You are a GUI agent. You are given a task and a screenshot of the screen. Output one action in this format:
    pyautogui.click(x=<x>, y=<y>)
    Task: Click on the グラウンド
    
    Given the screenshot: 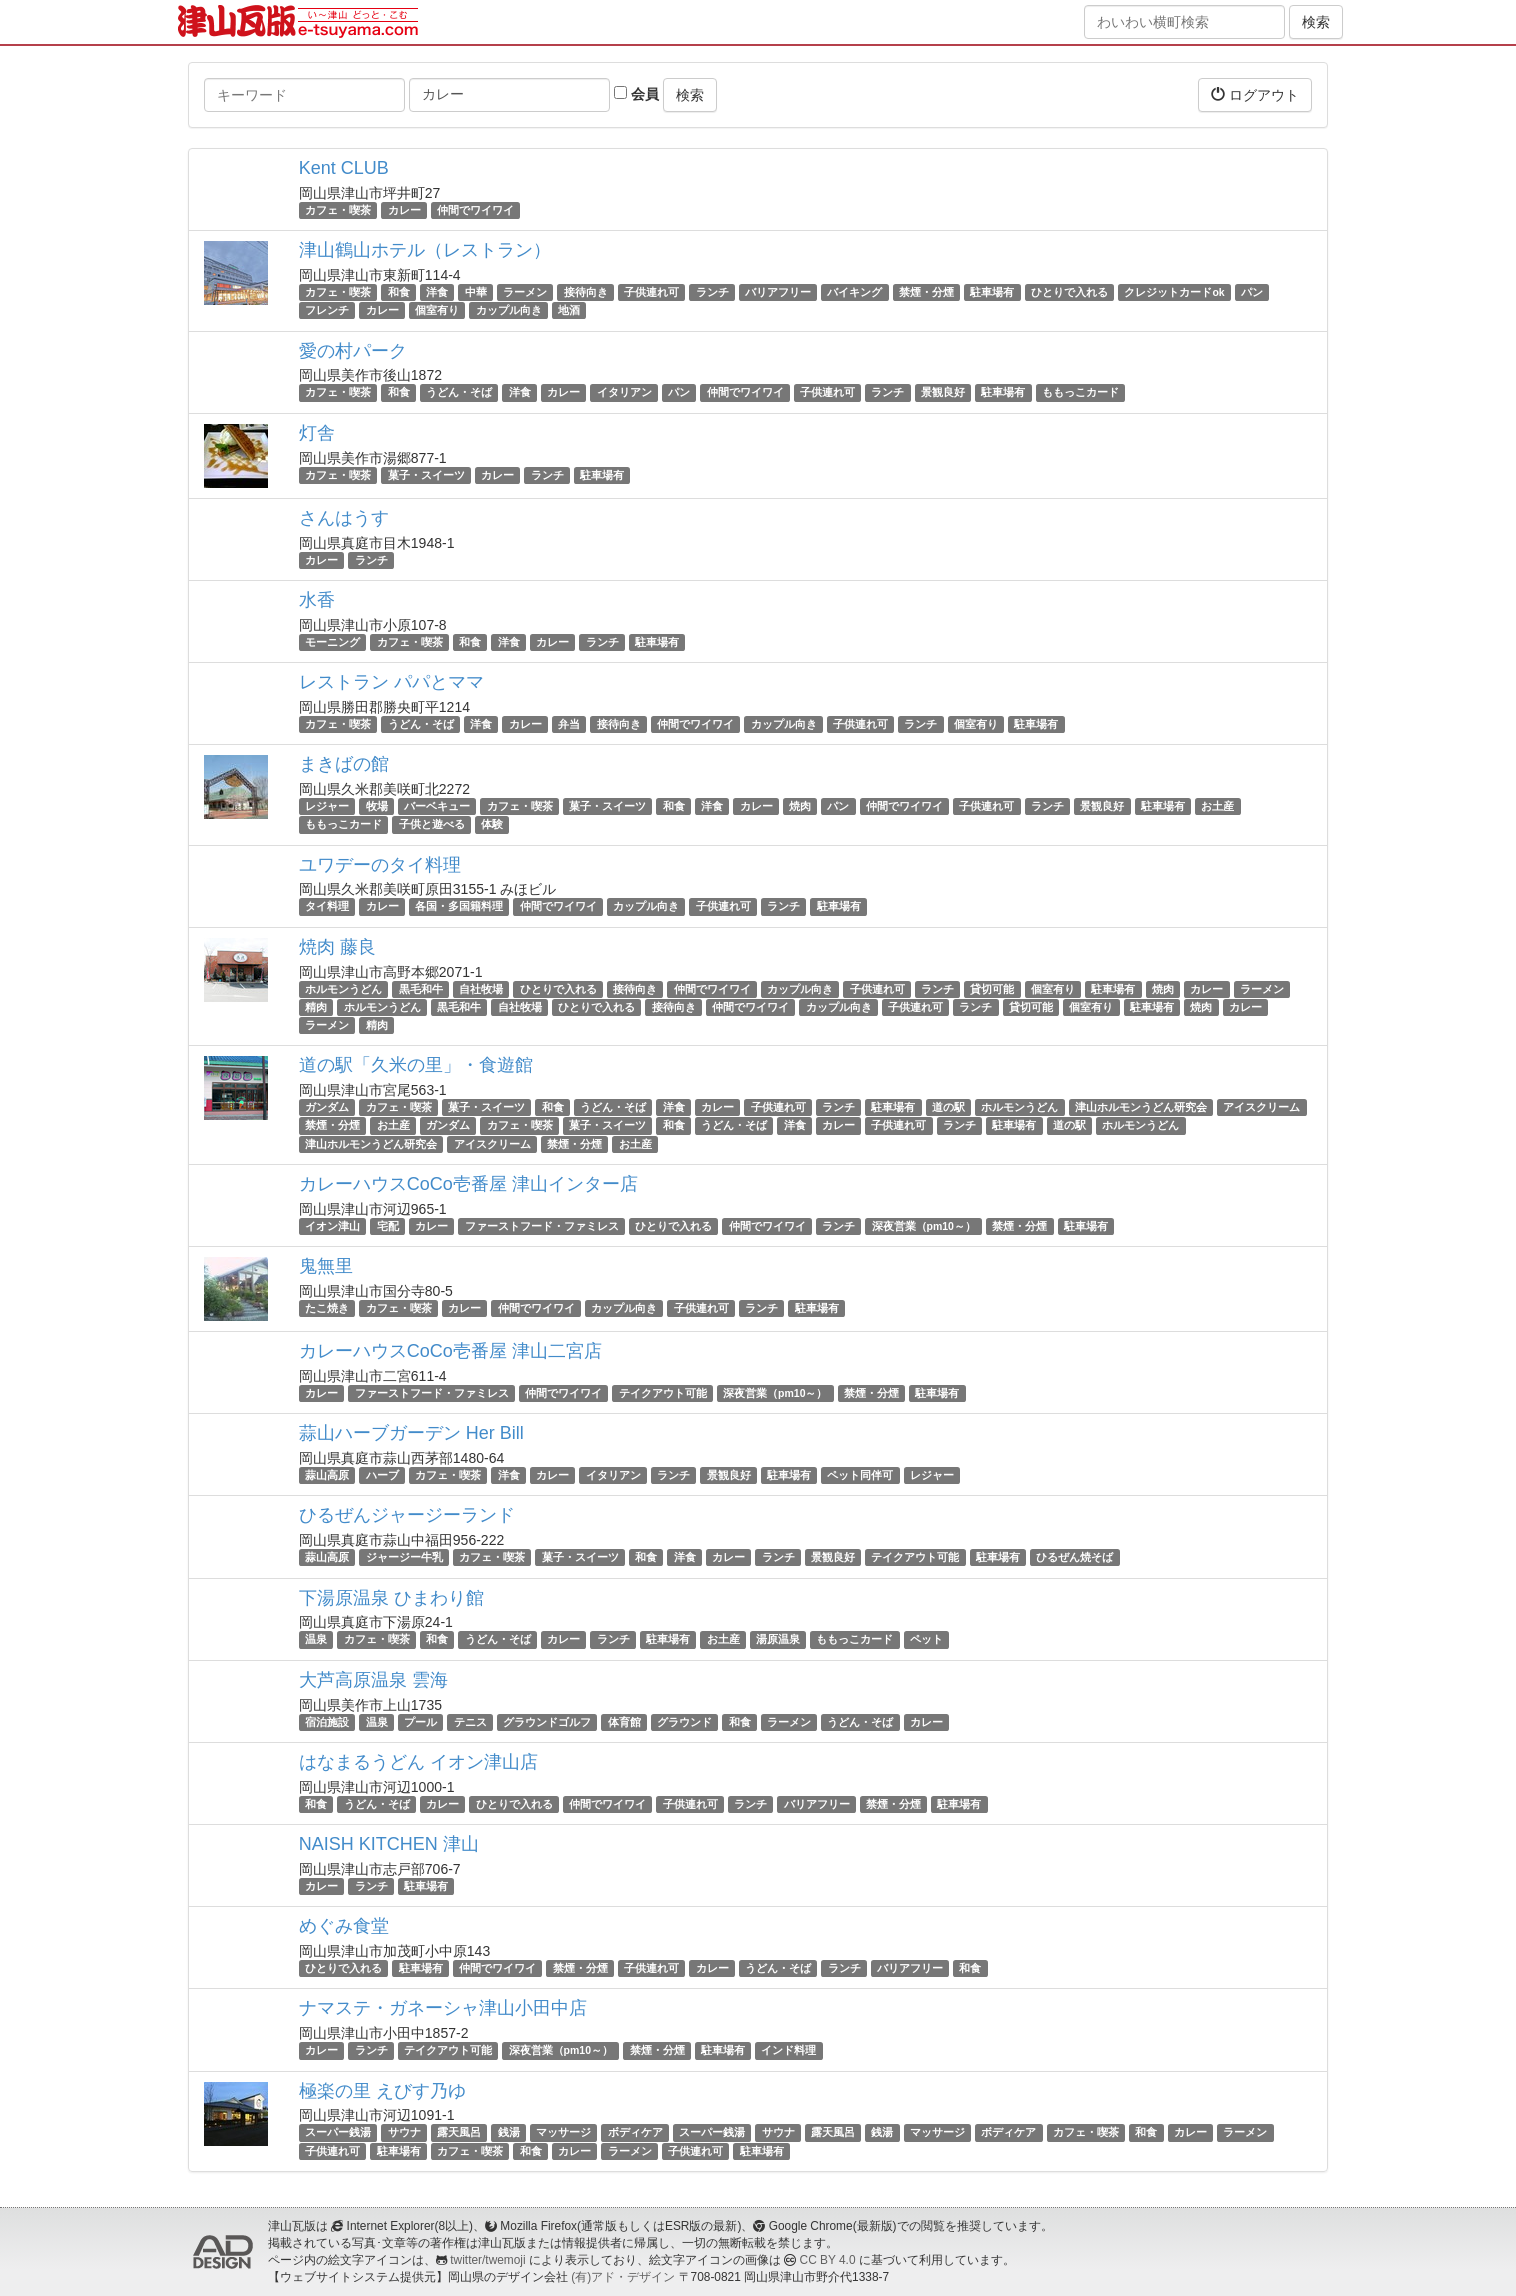 What is the action you would take?
    pyautogui.click(x=684, y=1722)
    